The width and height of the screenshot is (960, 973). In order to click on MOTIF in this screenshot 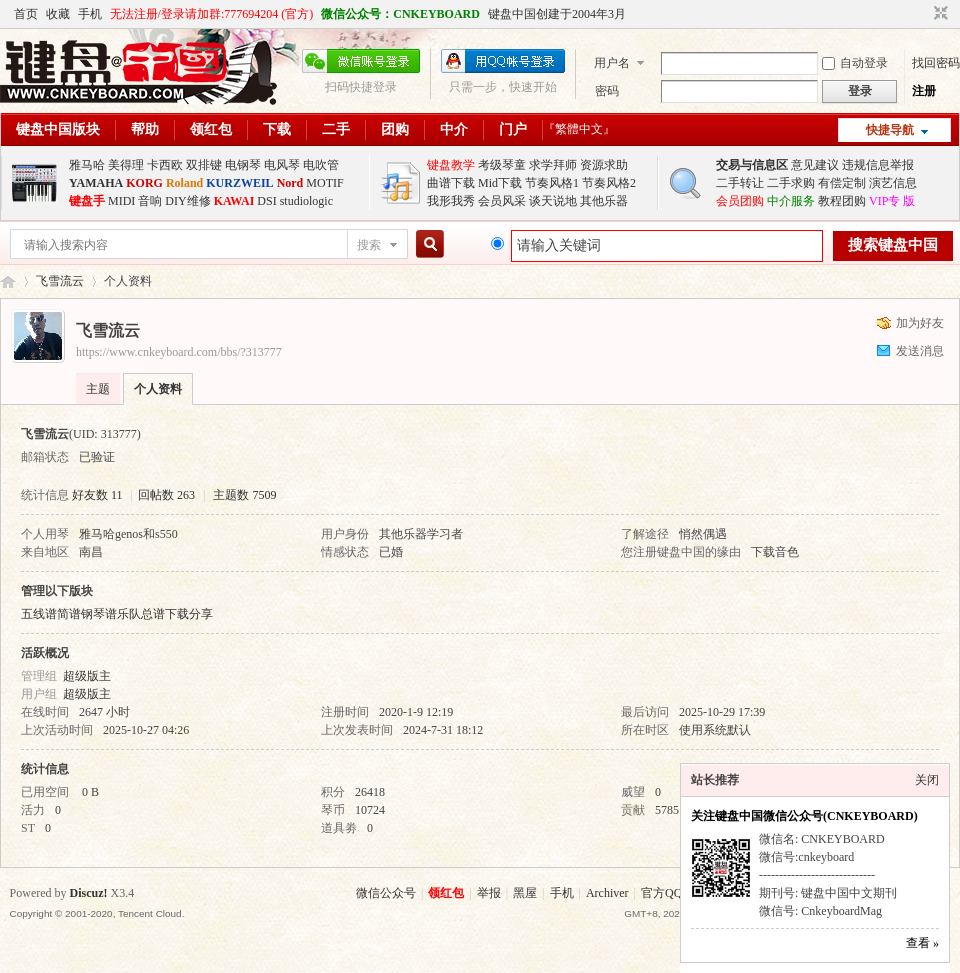, I will do `click(324, 183)`.